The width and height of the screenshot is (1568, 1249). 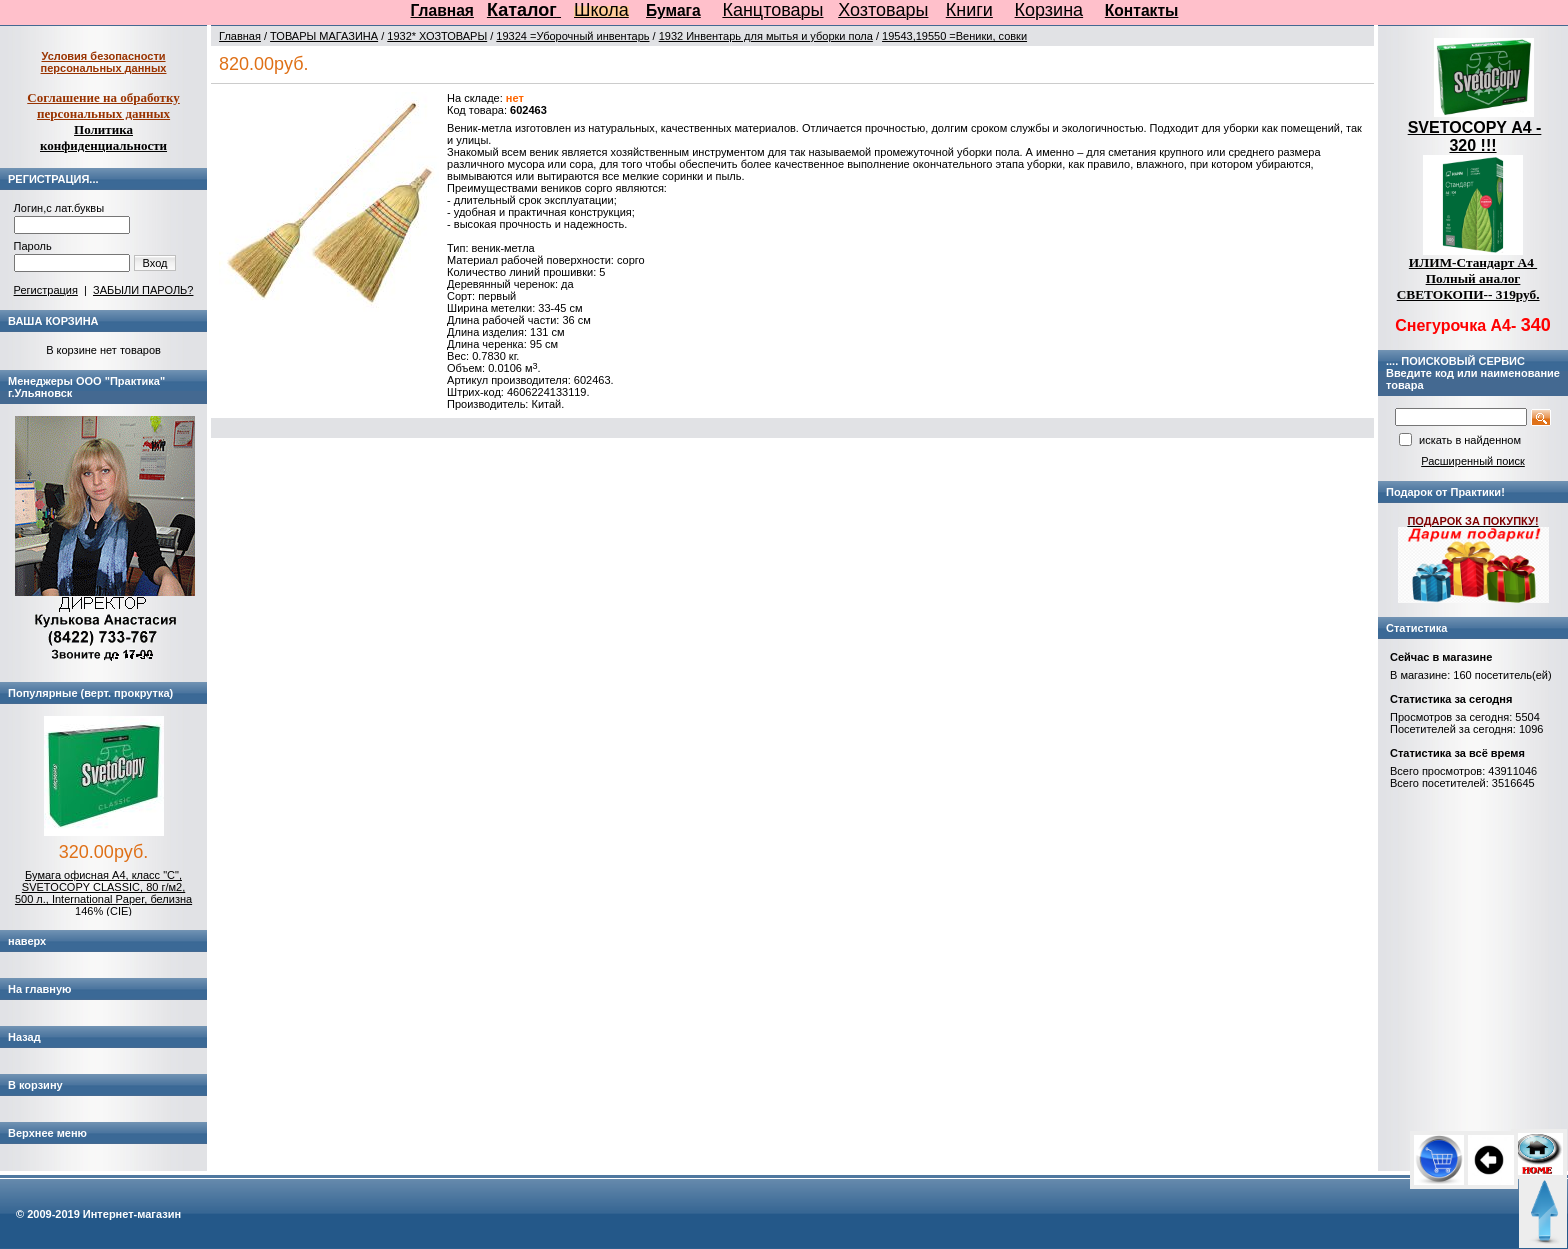 What do you see at coordinates (601, 10) in the screenshot?
I see `Школа` at bounding box center [601, 10].